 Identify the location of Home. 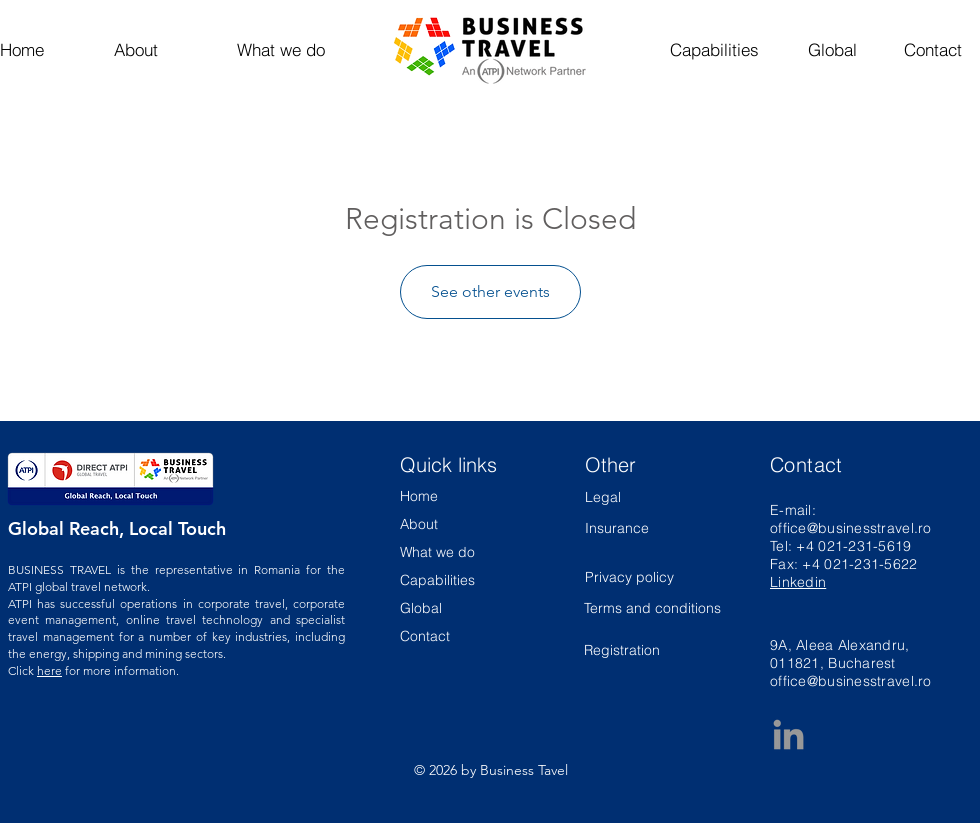
(419, 496).